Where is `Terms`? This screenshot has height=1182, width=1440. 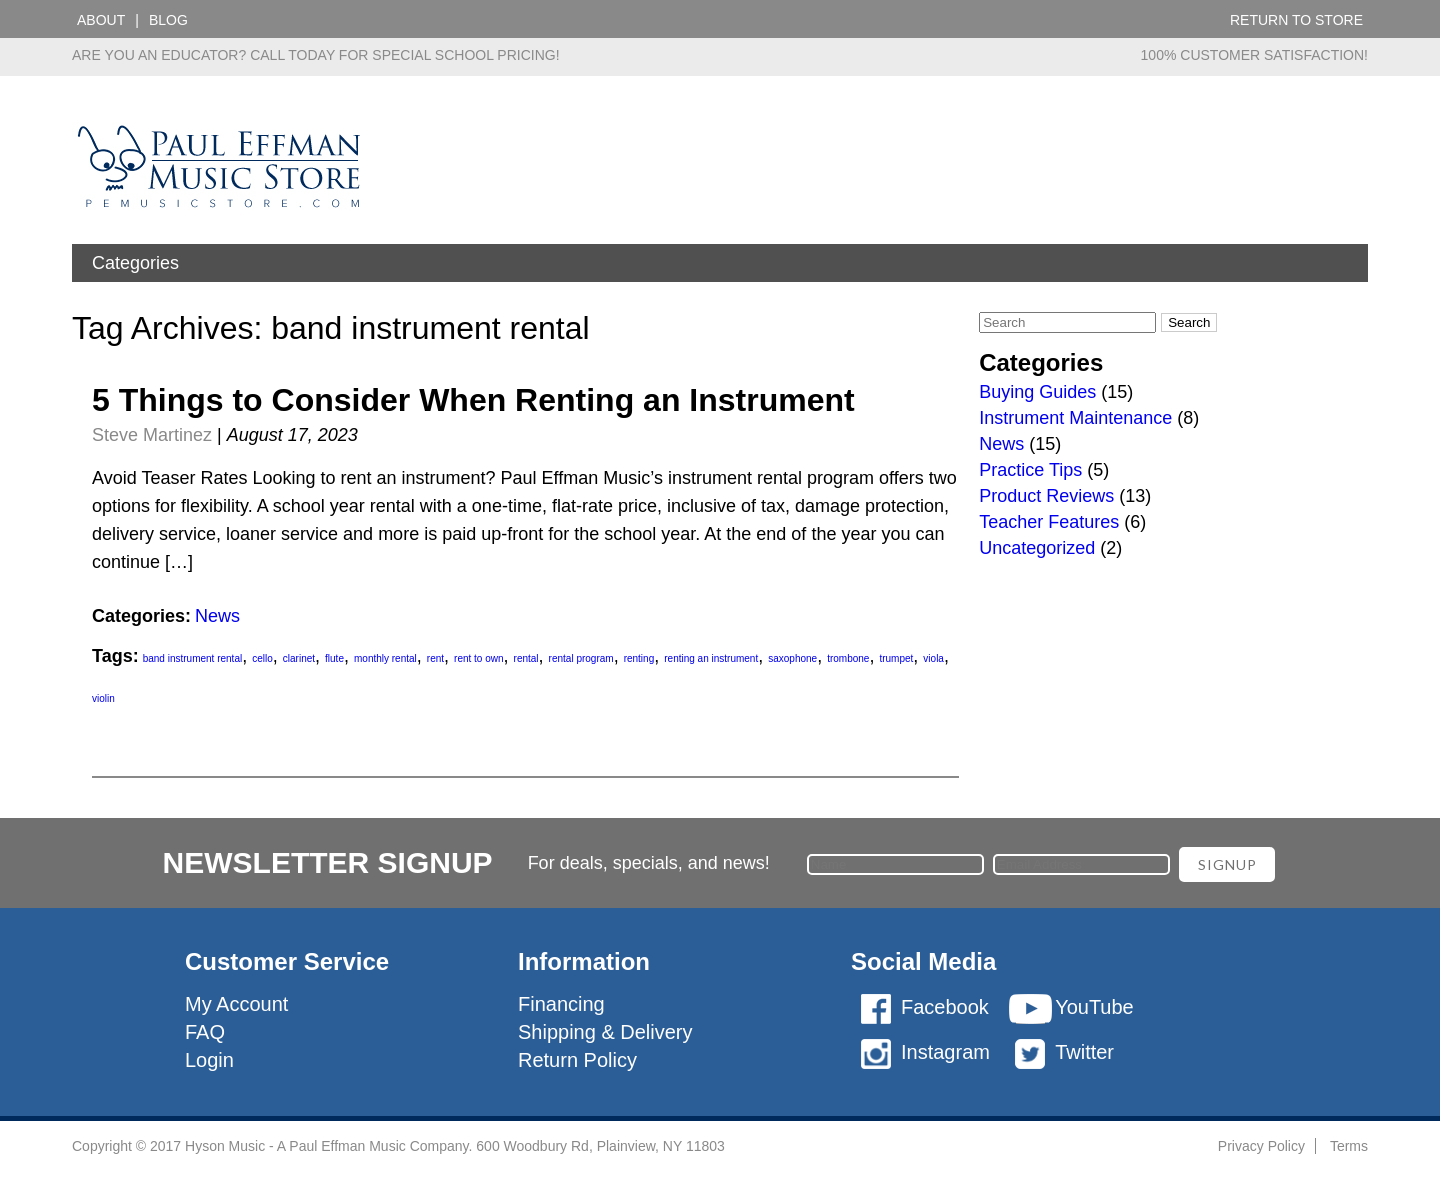 Terms is located at coordinates (1349, 1146).